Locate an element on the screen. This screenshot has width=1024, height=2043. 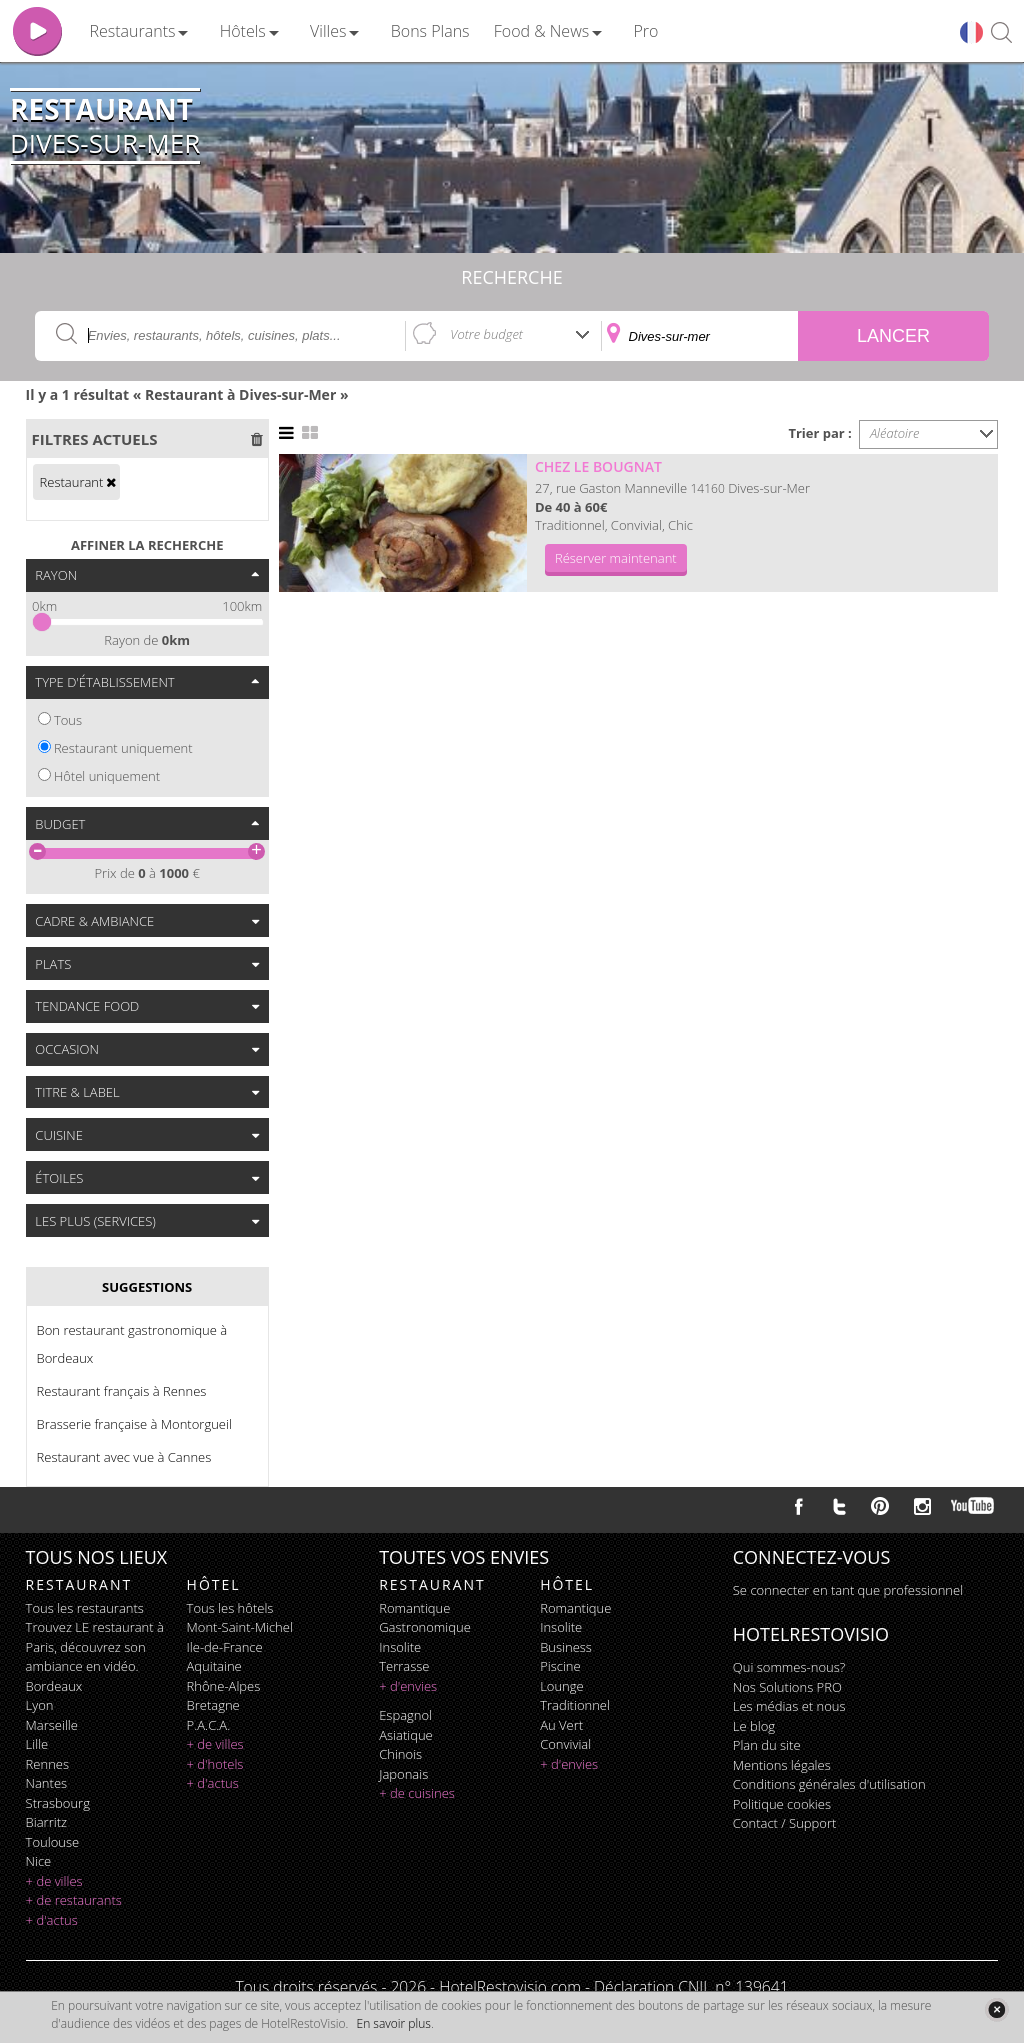
Tous les restaurants is located at coordinates (85, 1608).